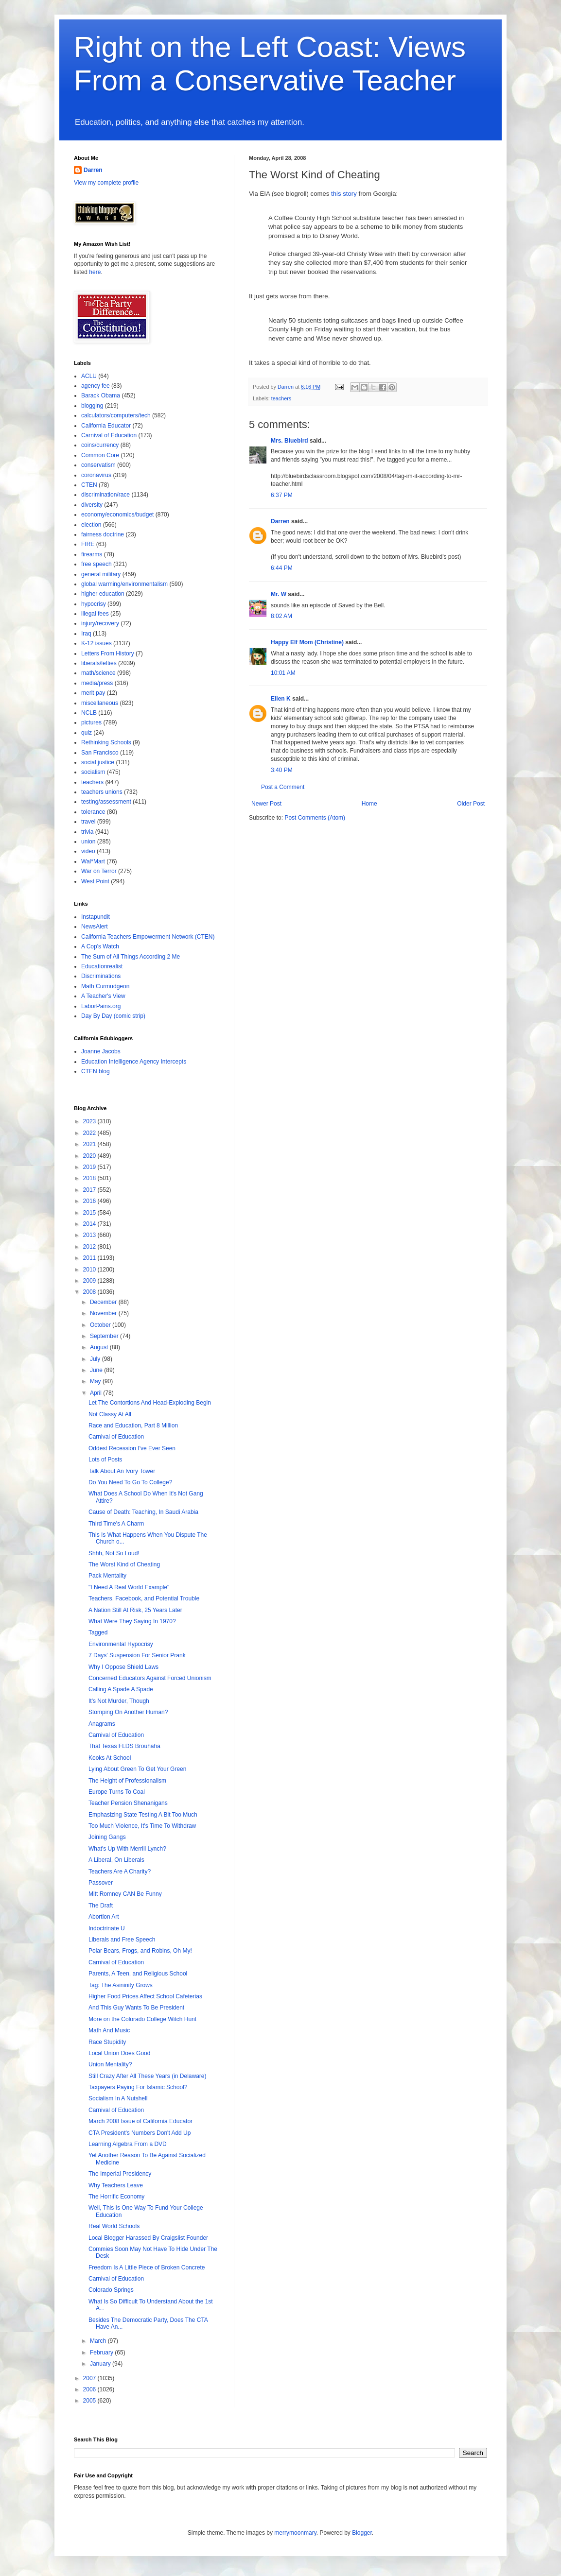  I want to click on conservatism, so click(98, 465).